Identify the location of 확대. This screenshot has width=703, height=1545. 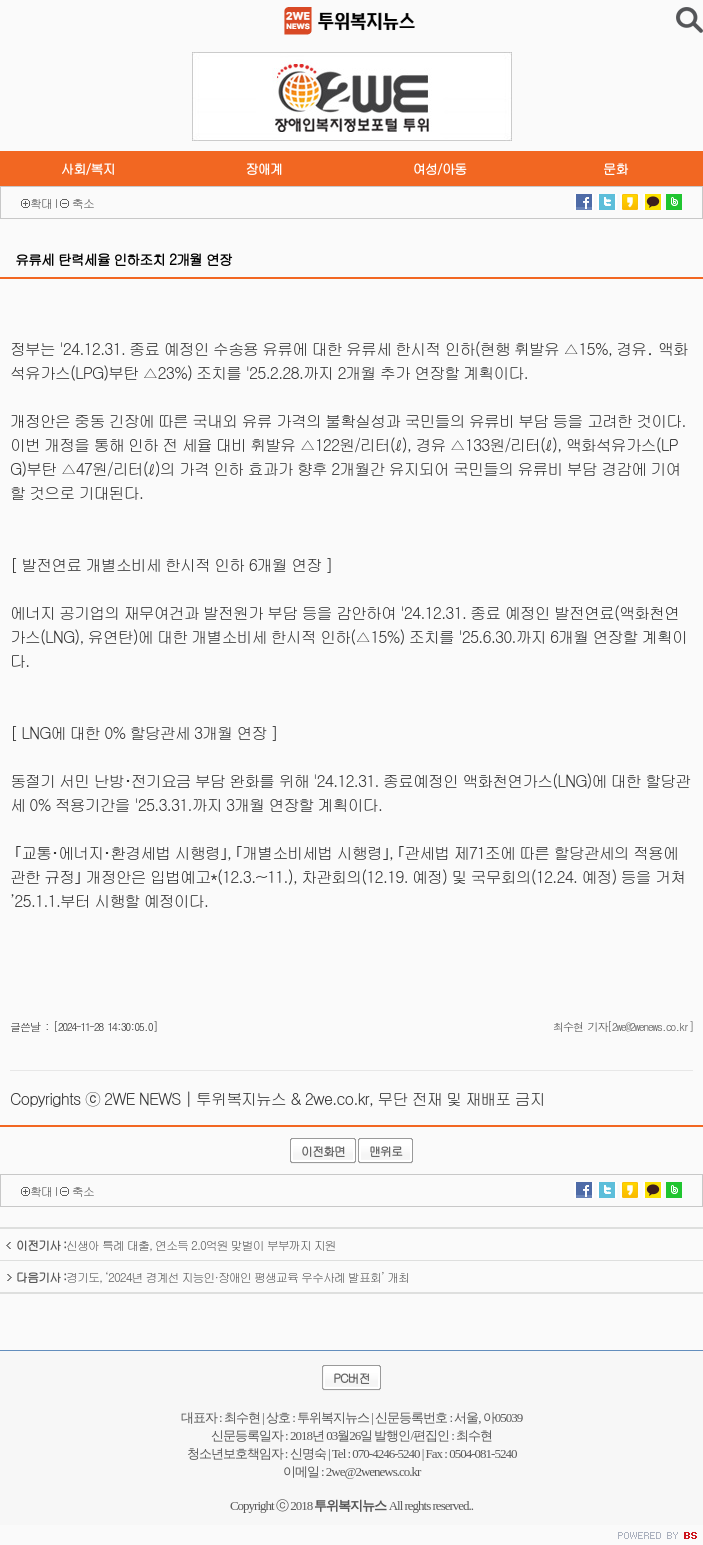
(41, 202).